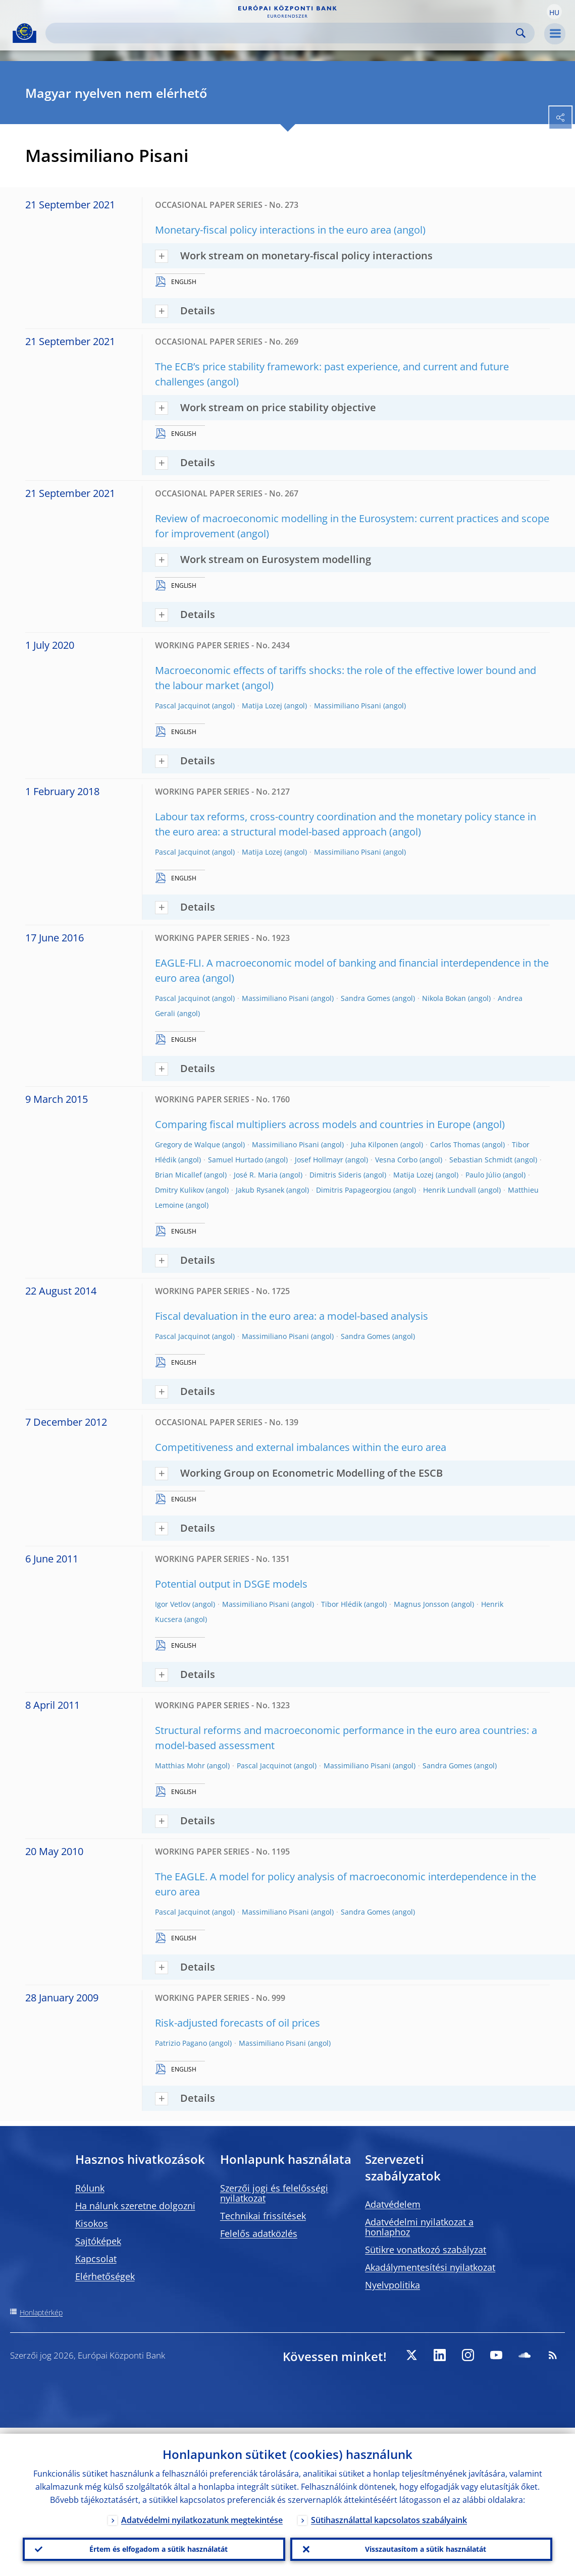 The height and width of the screenshot is (2576, 575). I want to click on Adatvédelem, so click(393, 2204).